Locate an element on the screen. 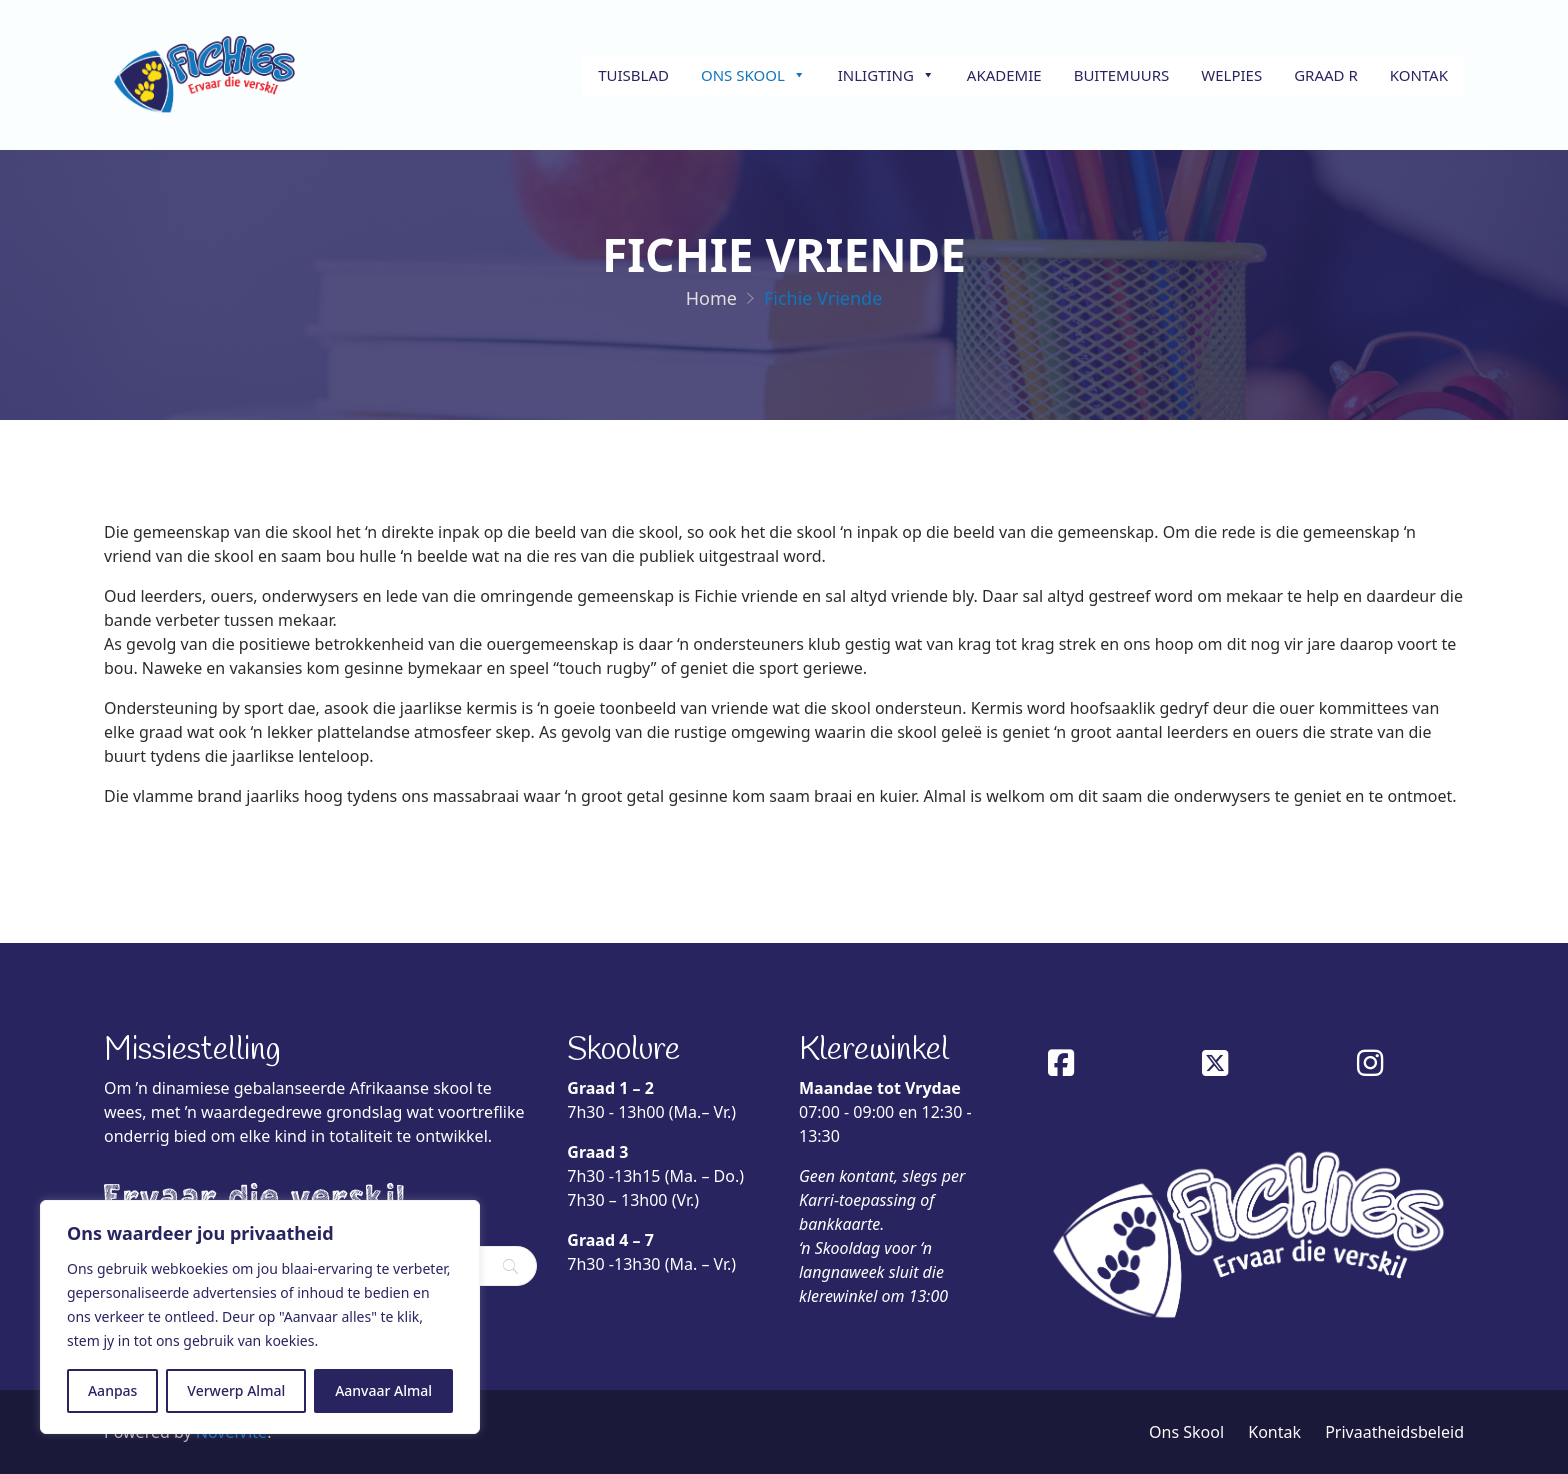  [region] is located at coordinates (260, 1317).